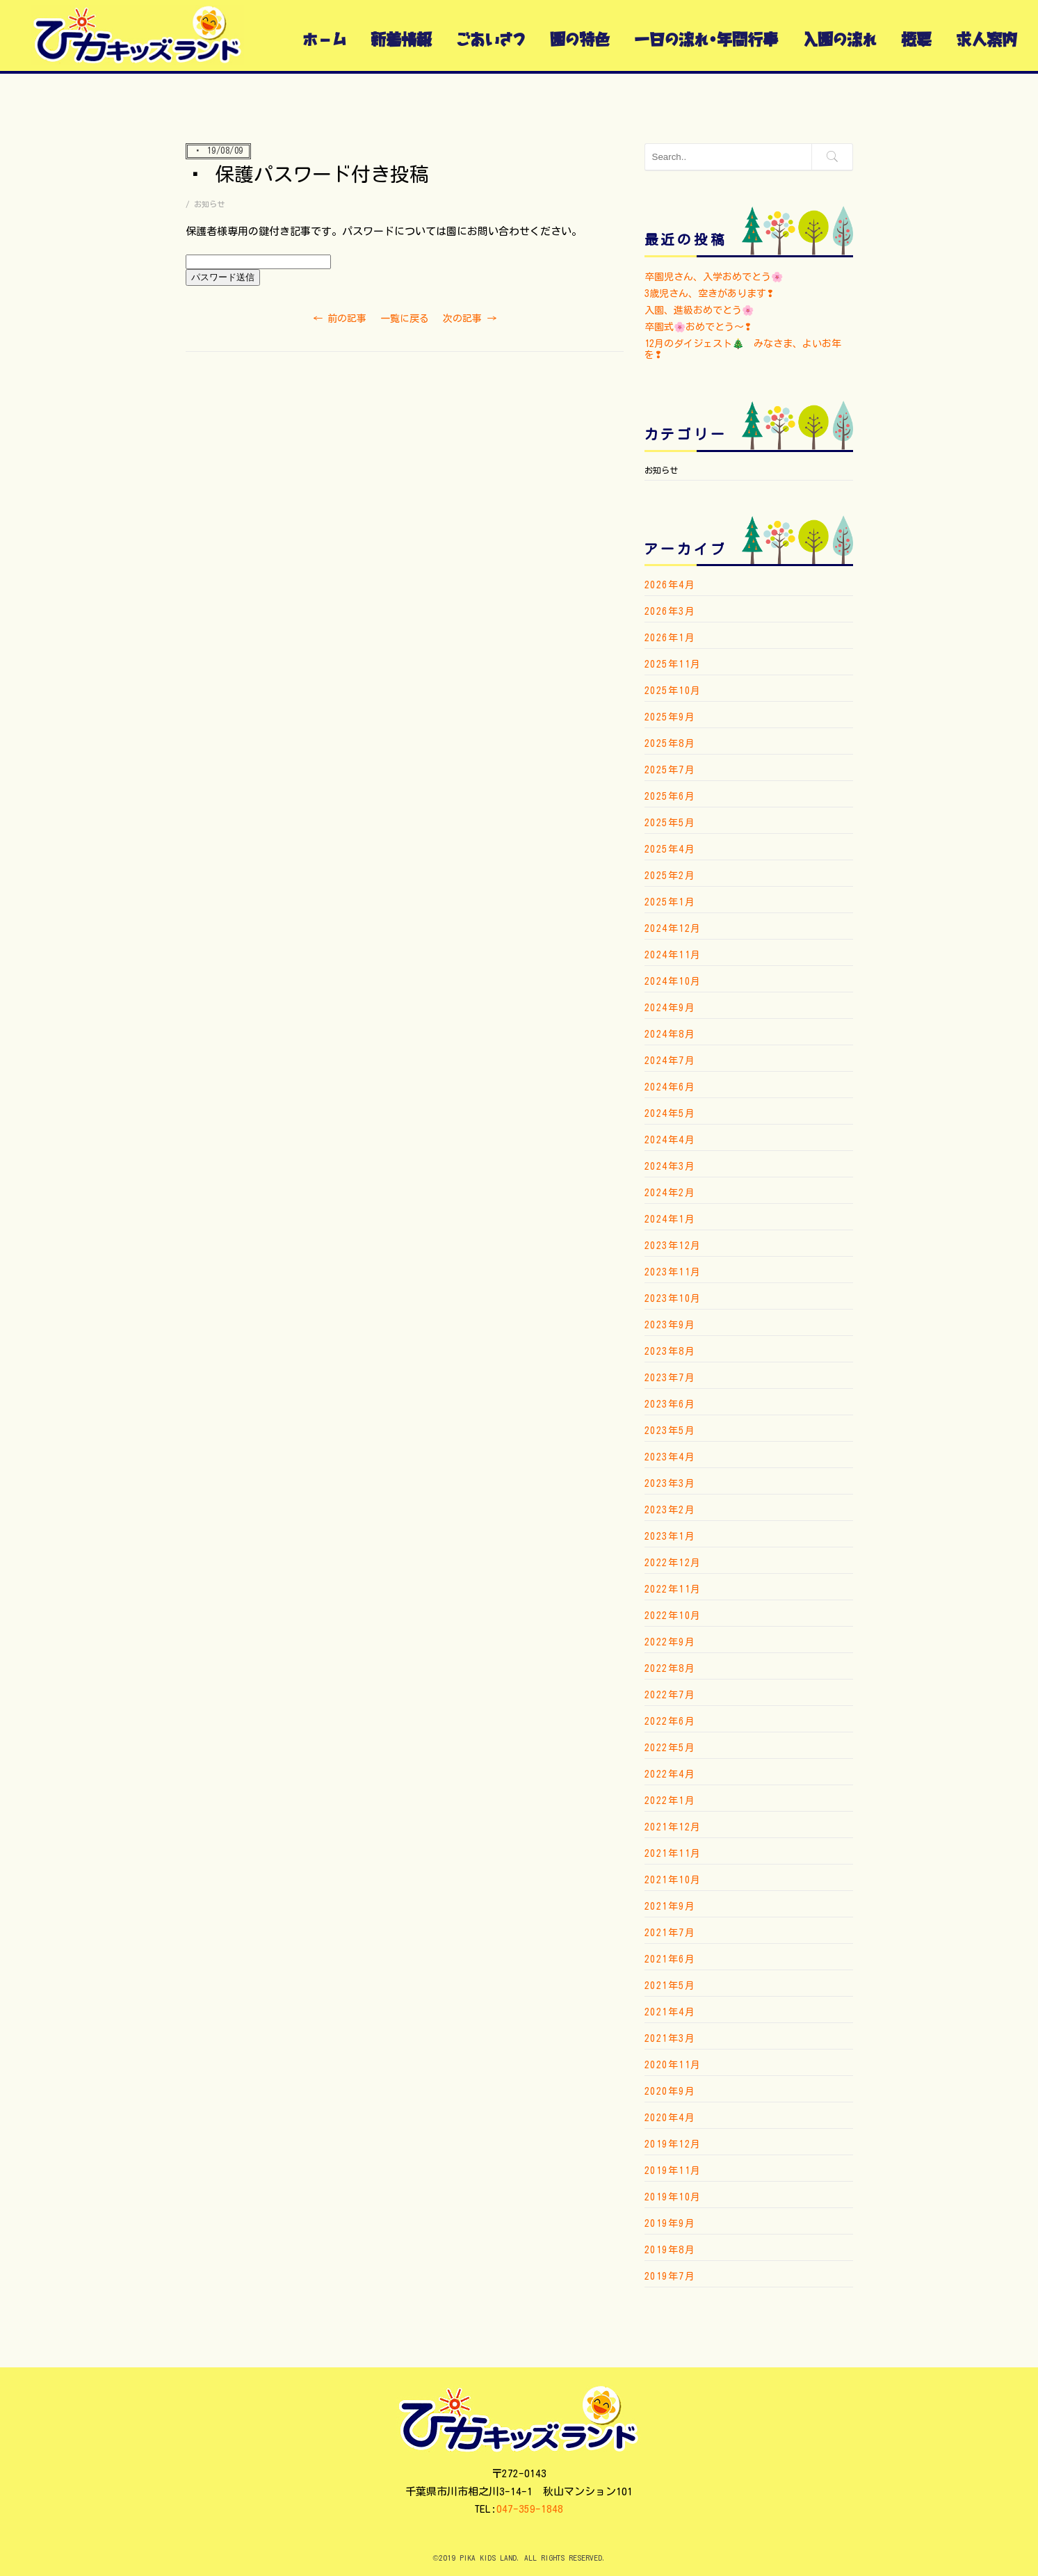 The height and width of the screenshot is (2576, 1038). I want to click on 2025年2月, so click(670, 875).